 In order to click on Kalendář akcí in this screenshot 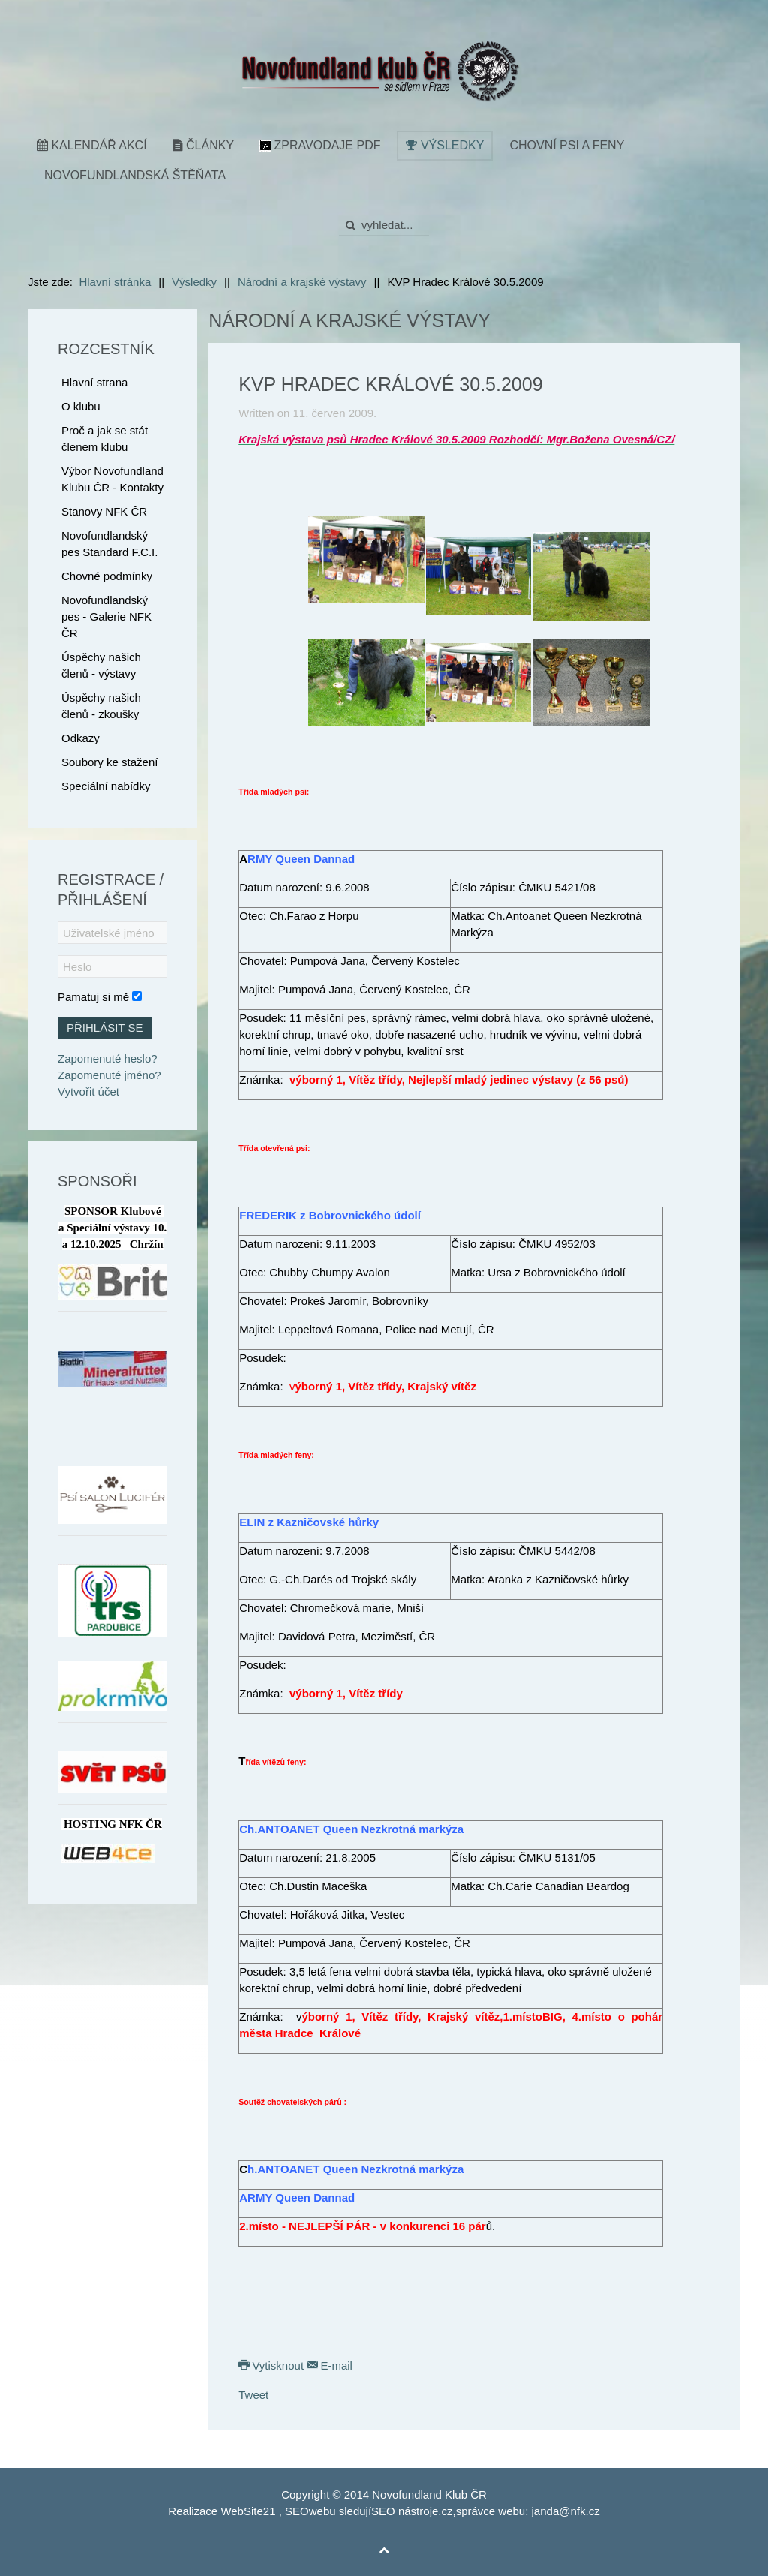, I will do `click(92, 145)`.